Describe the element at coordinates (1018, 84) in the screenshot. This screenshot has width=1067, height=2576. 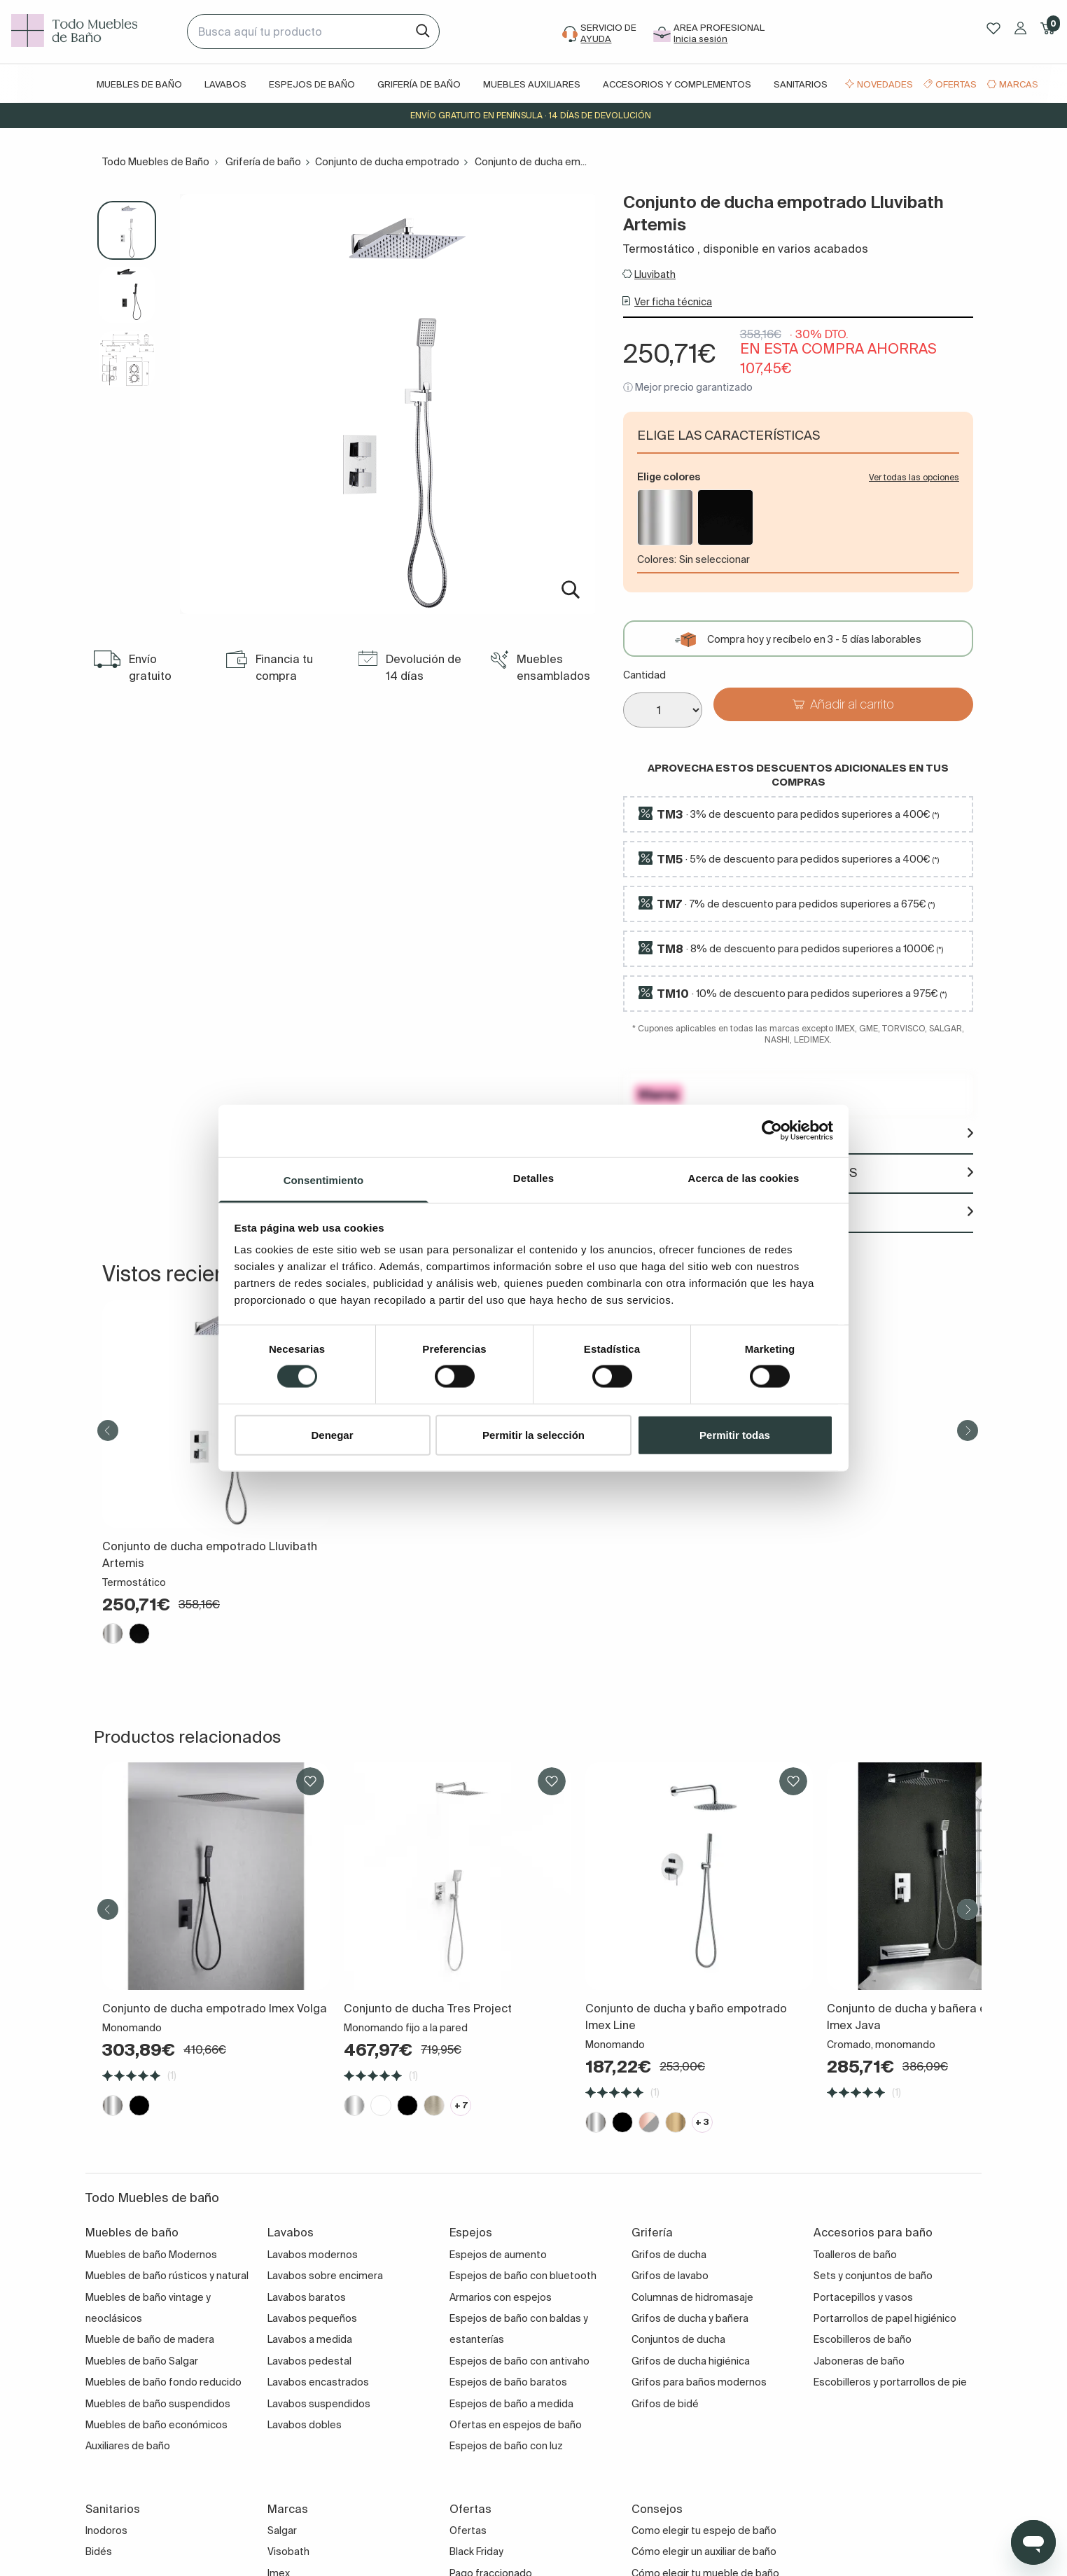
I see `Marcas` at that location.